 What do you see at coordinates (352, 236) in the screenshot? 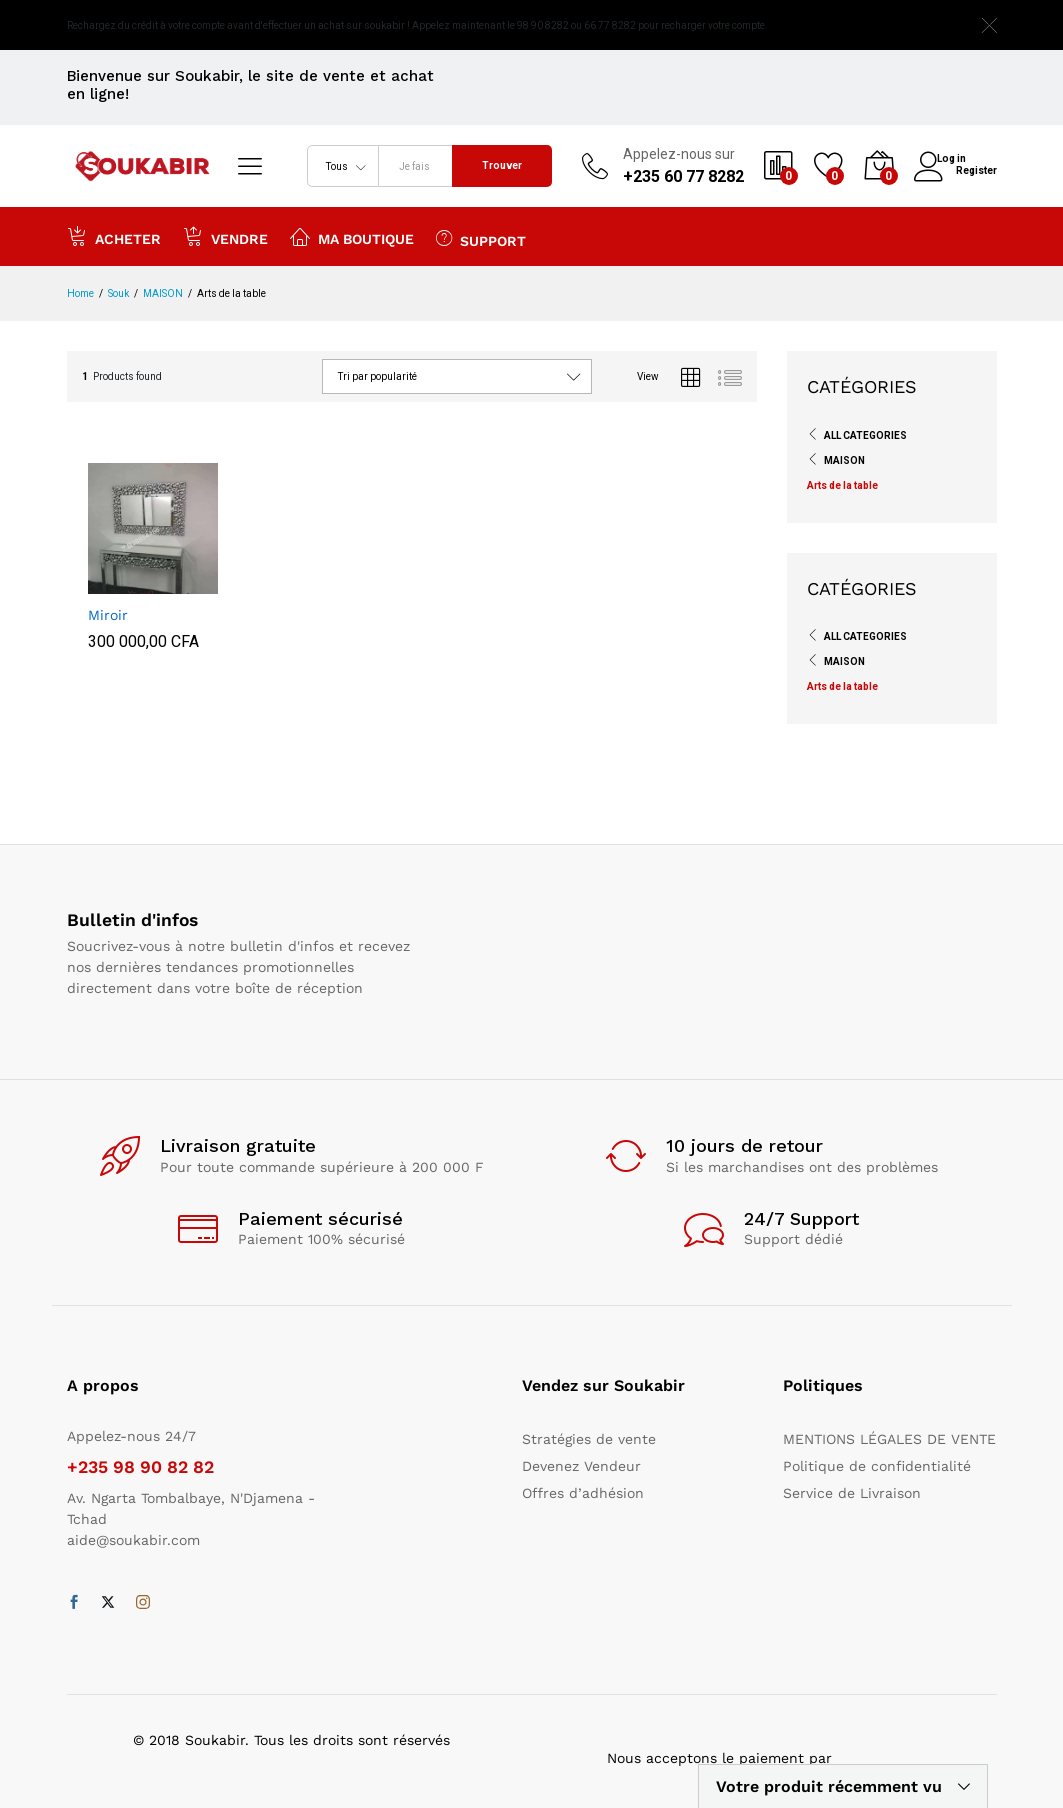
I see `Ma boutique` at bounding box center [352, 236].